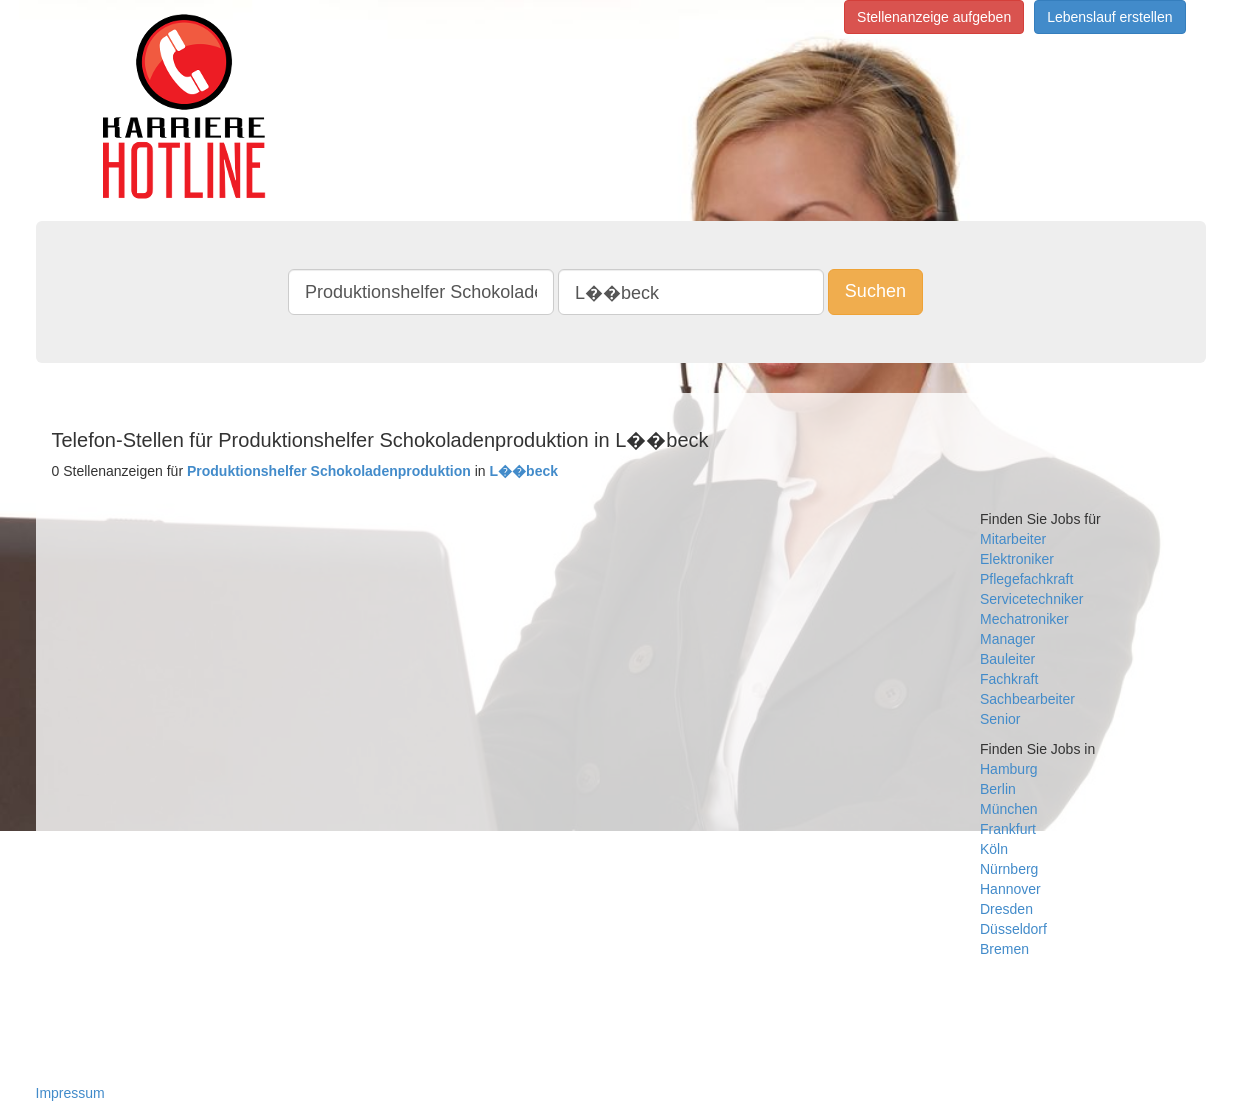  What do you see at coordinates (994, 849) in the screenshot?
I see `Köln` at bounding box center [994, 849].